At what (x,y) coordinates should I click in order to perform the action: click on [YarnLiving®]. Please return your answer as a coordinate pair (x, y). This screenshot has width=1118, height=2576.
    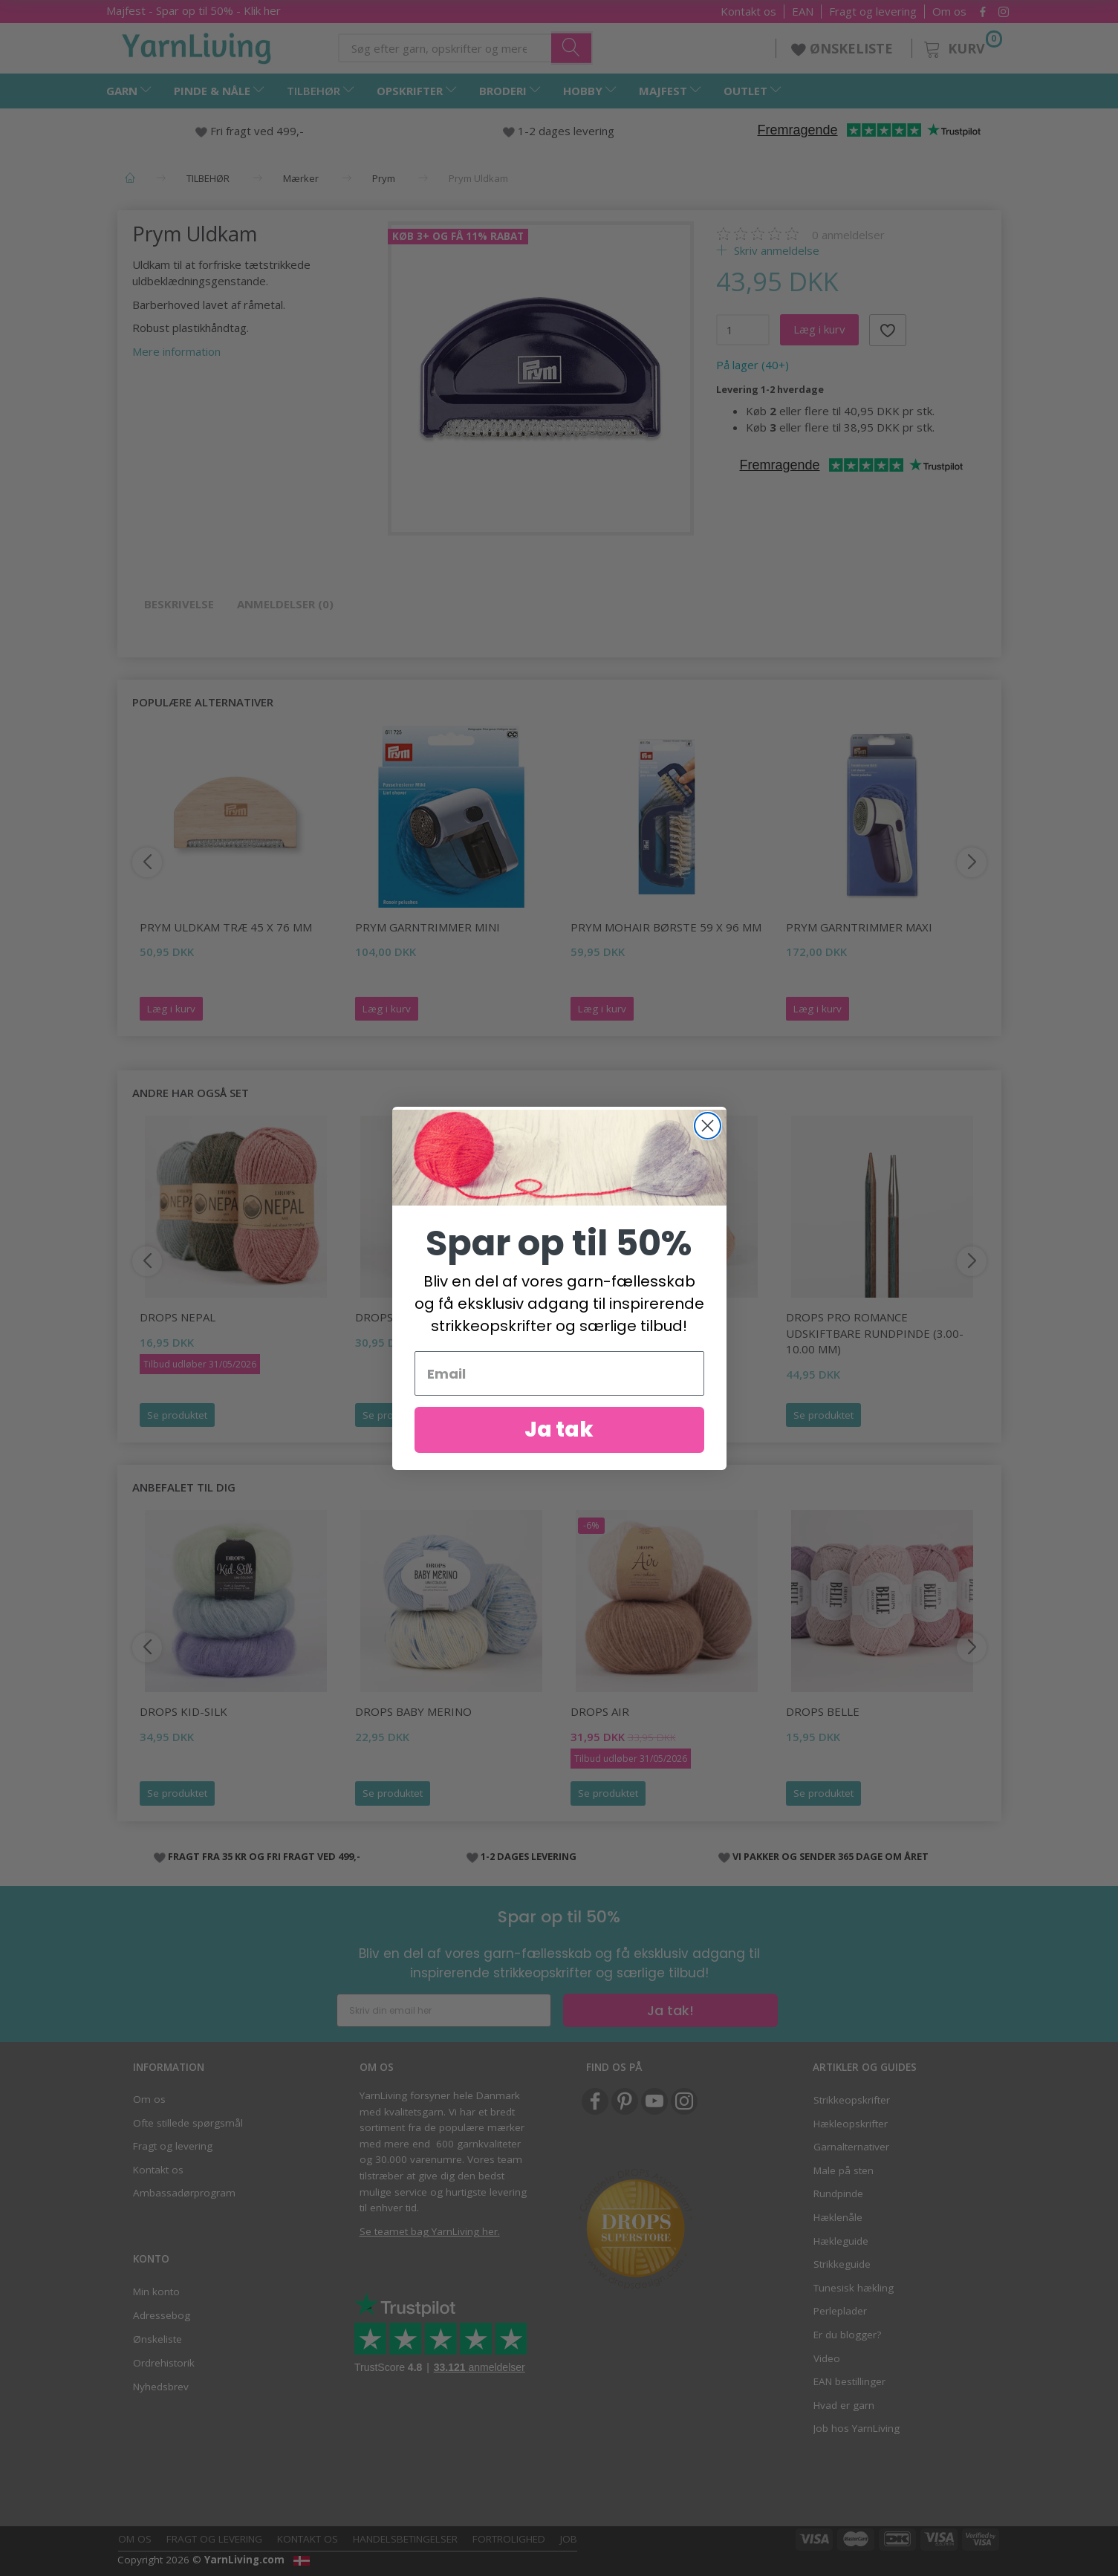
    Looking at the image, I should click on (197, 45).